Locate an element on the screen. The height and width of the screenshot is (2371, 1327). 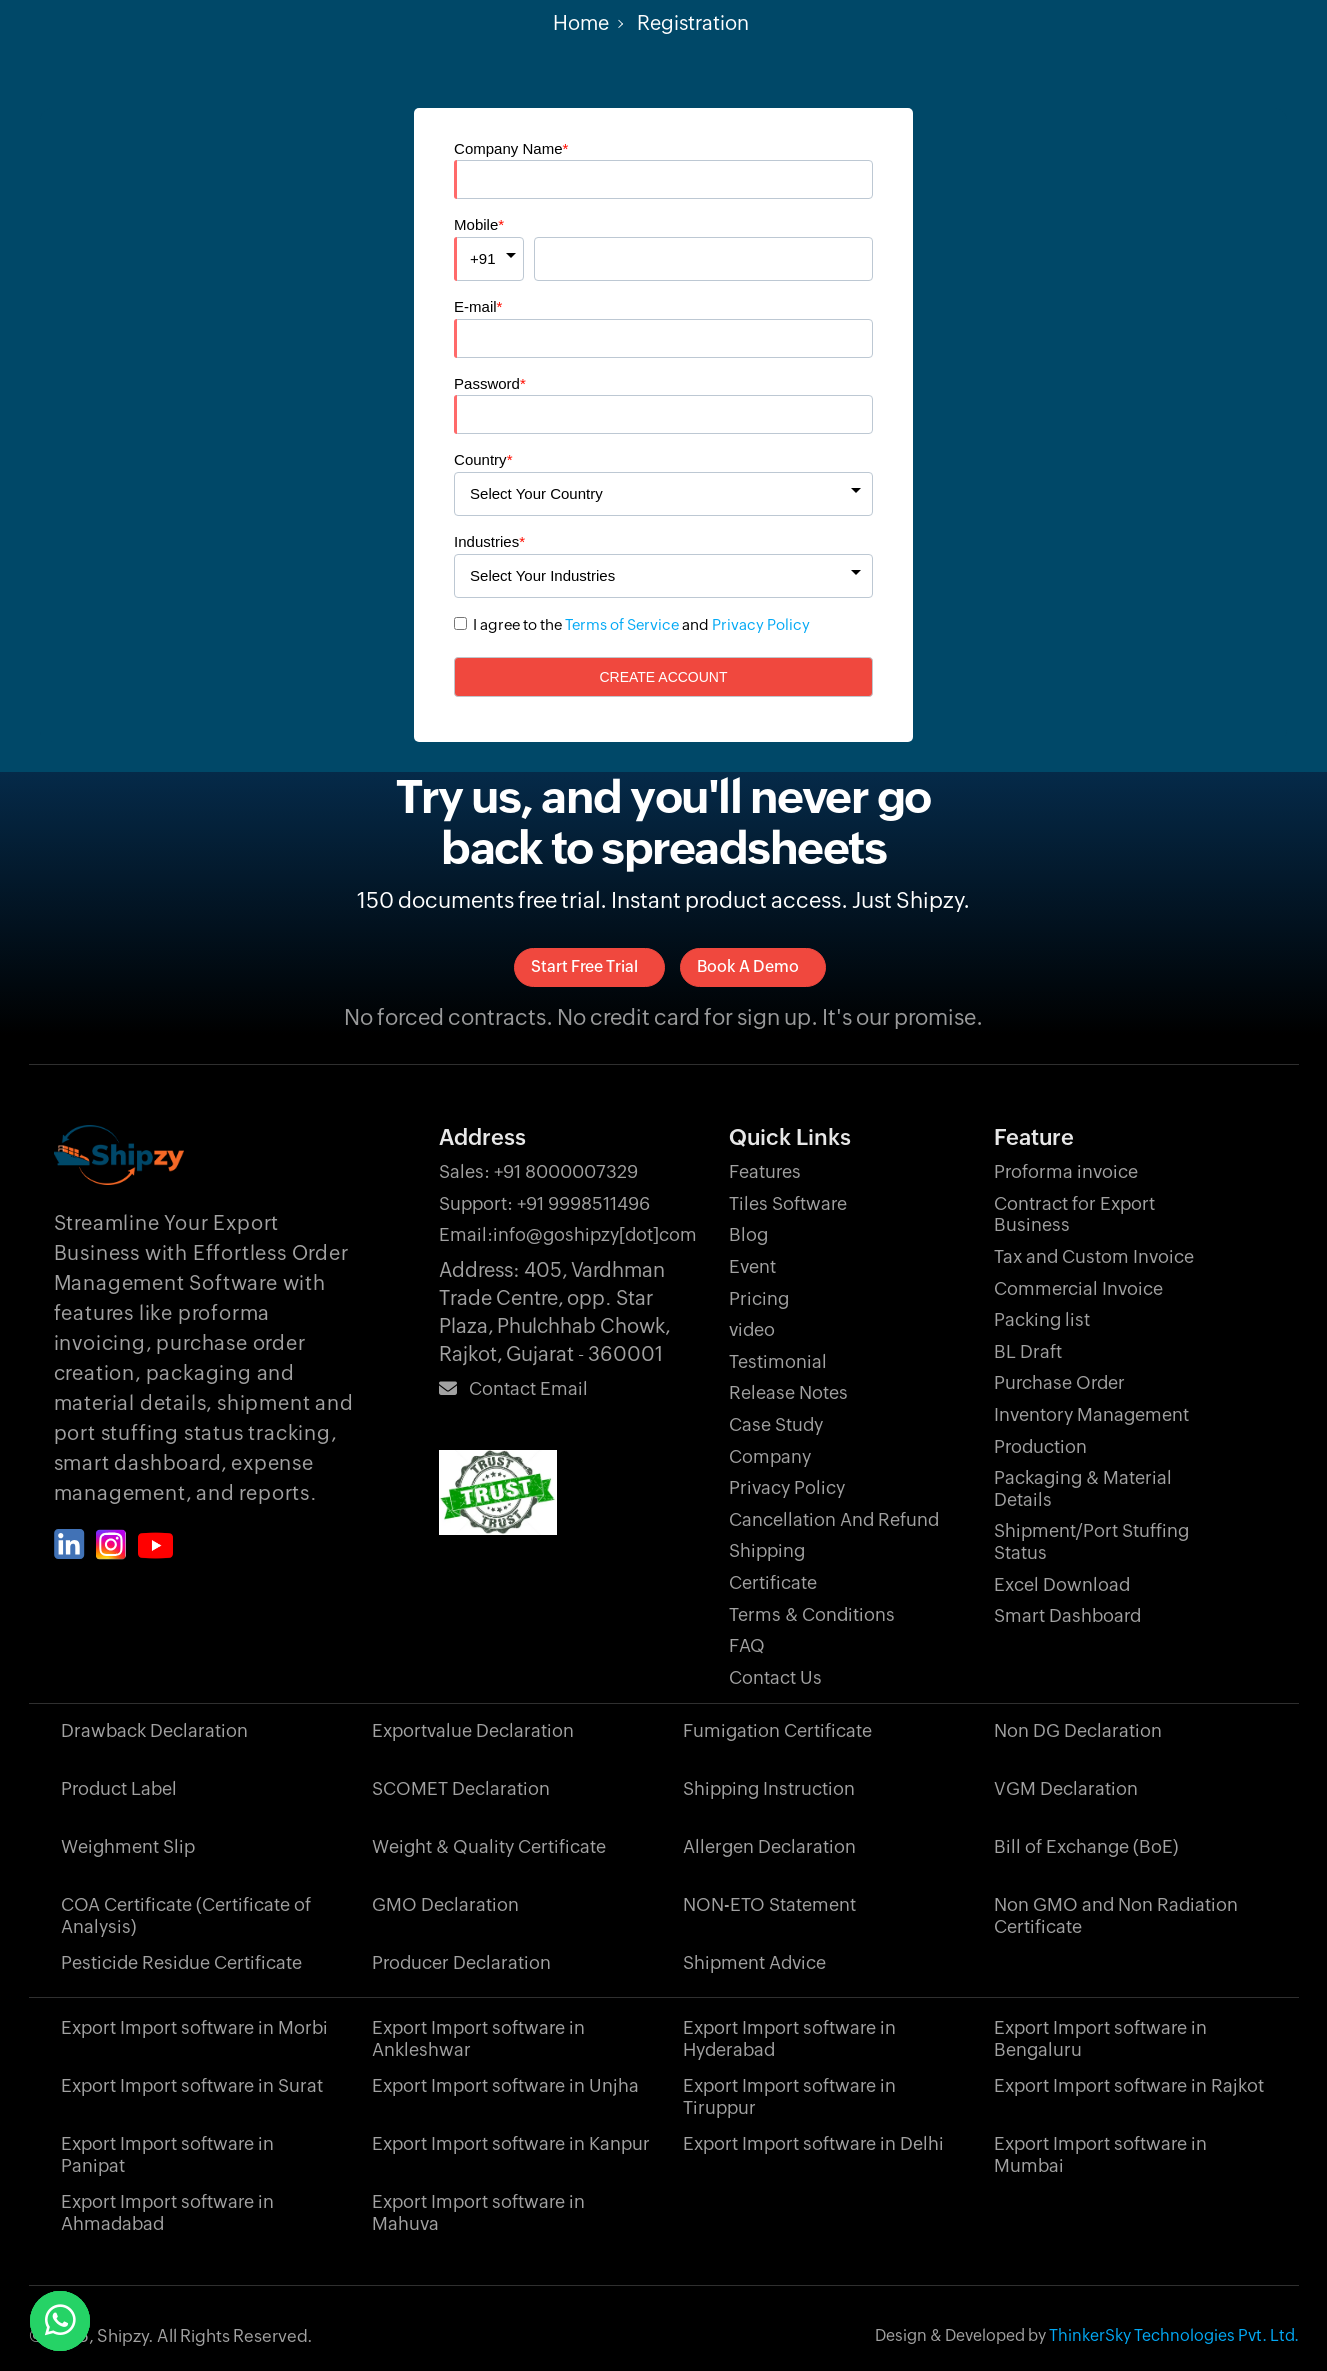
VGM Declaration is located at coordinates (1066, 1788).